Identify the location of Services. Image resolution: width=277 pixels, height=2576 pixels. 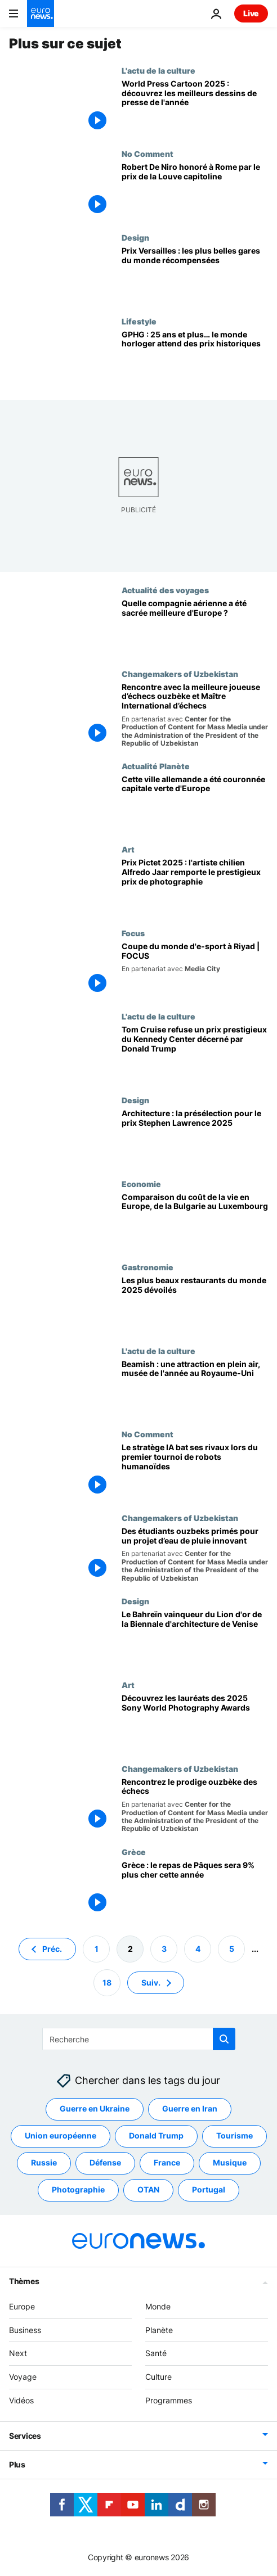
(25, 2435).